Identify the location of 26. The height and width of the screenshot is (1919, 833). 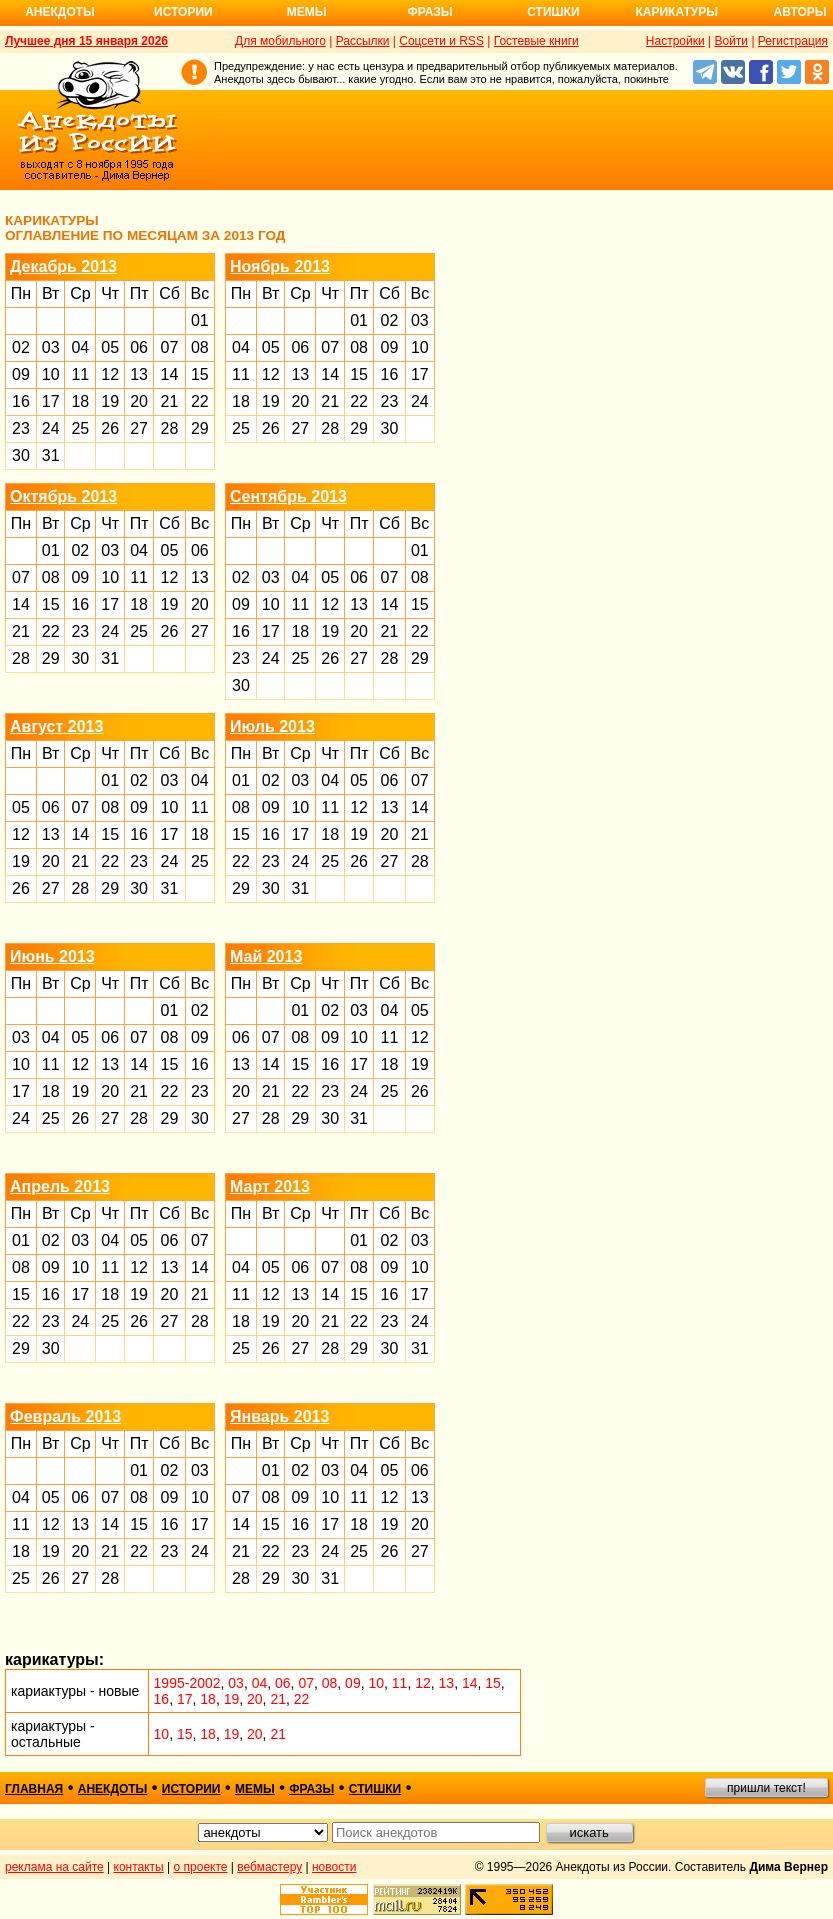
(110, 428).